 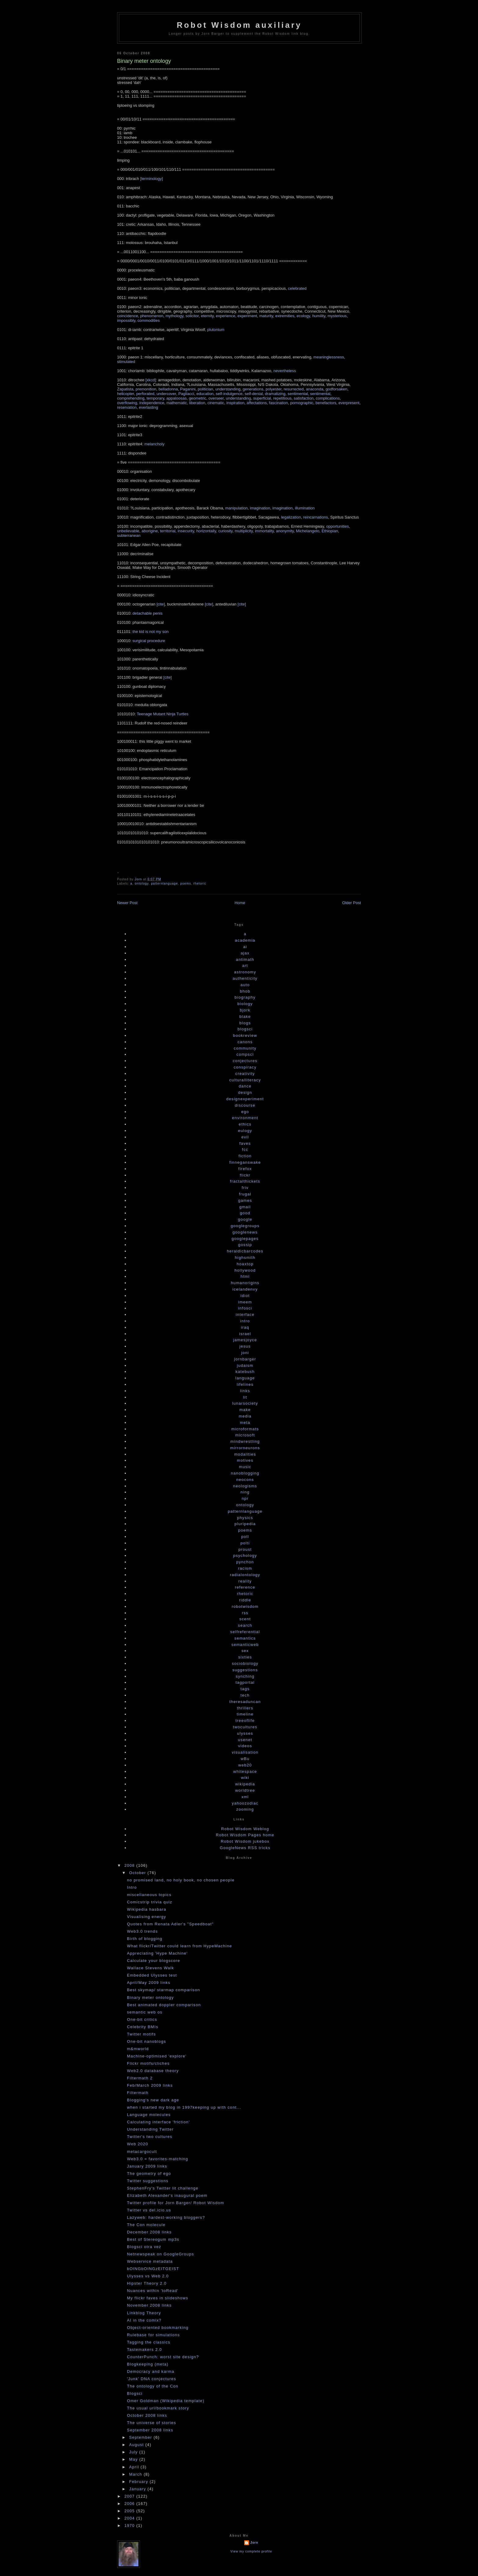 What do you see at coordinates (150, 2001) in the screenshot?
I see `Binary meter ontology` at bounding box center [150, 2001].